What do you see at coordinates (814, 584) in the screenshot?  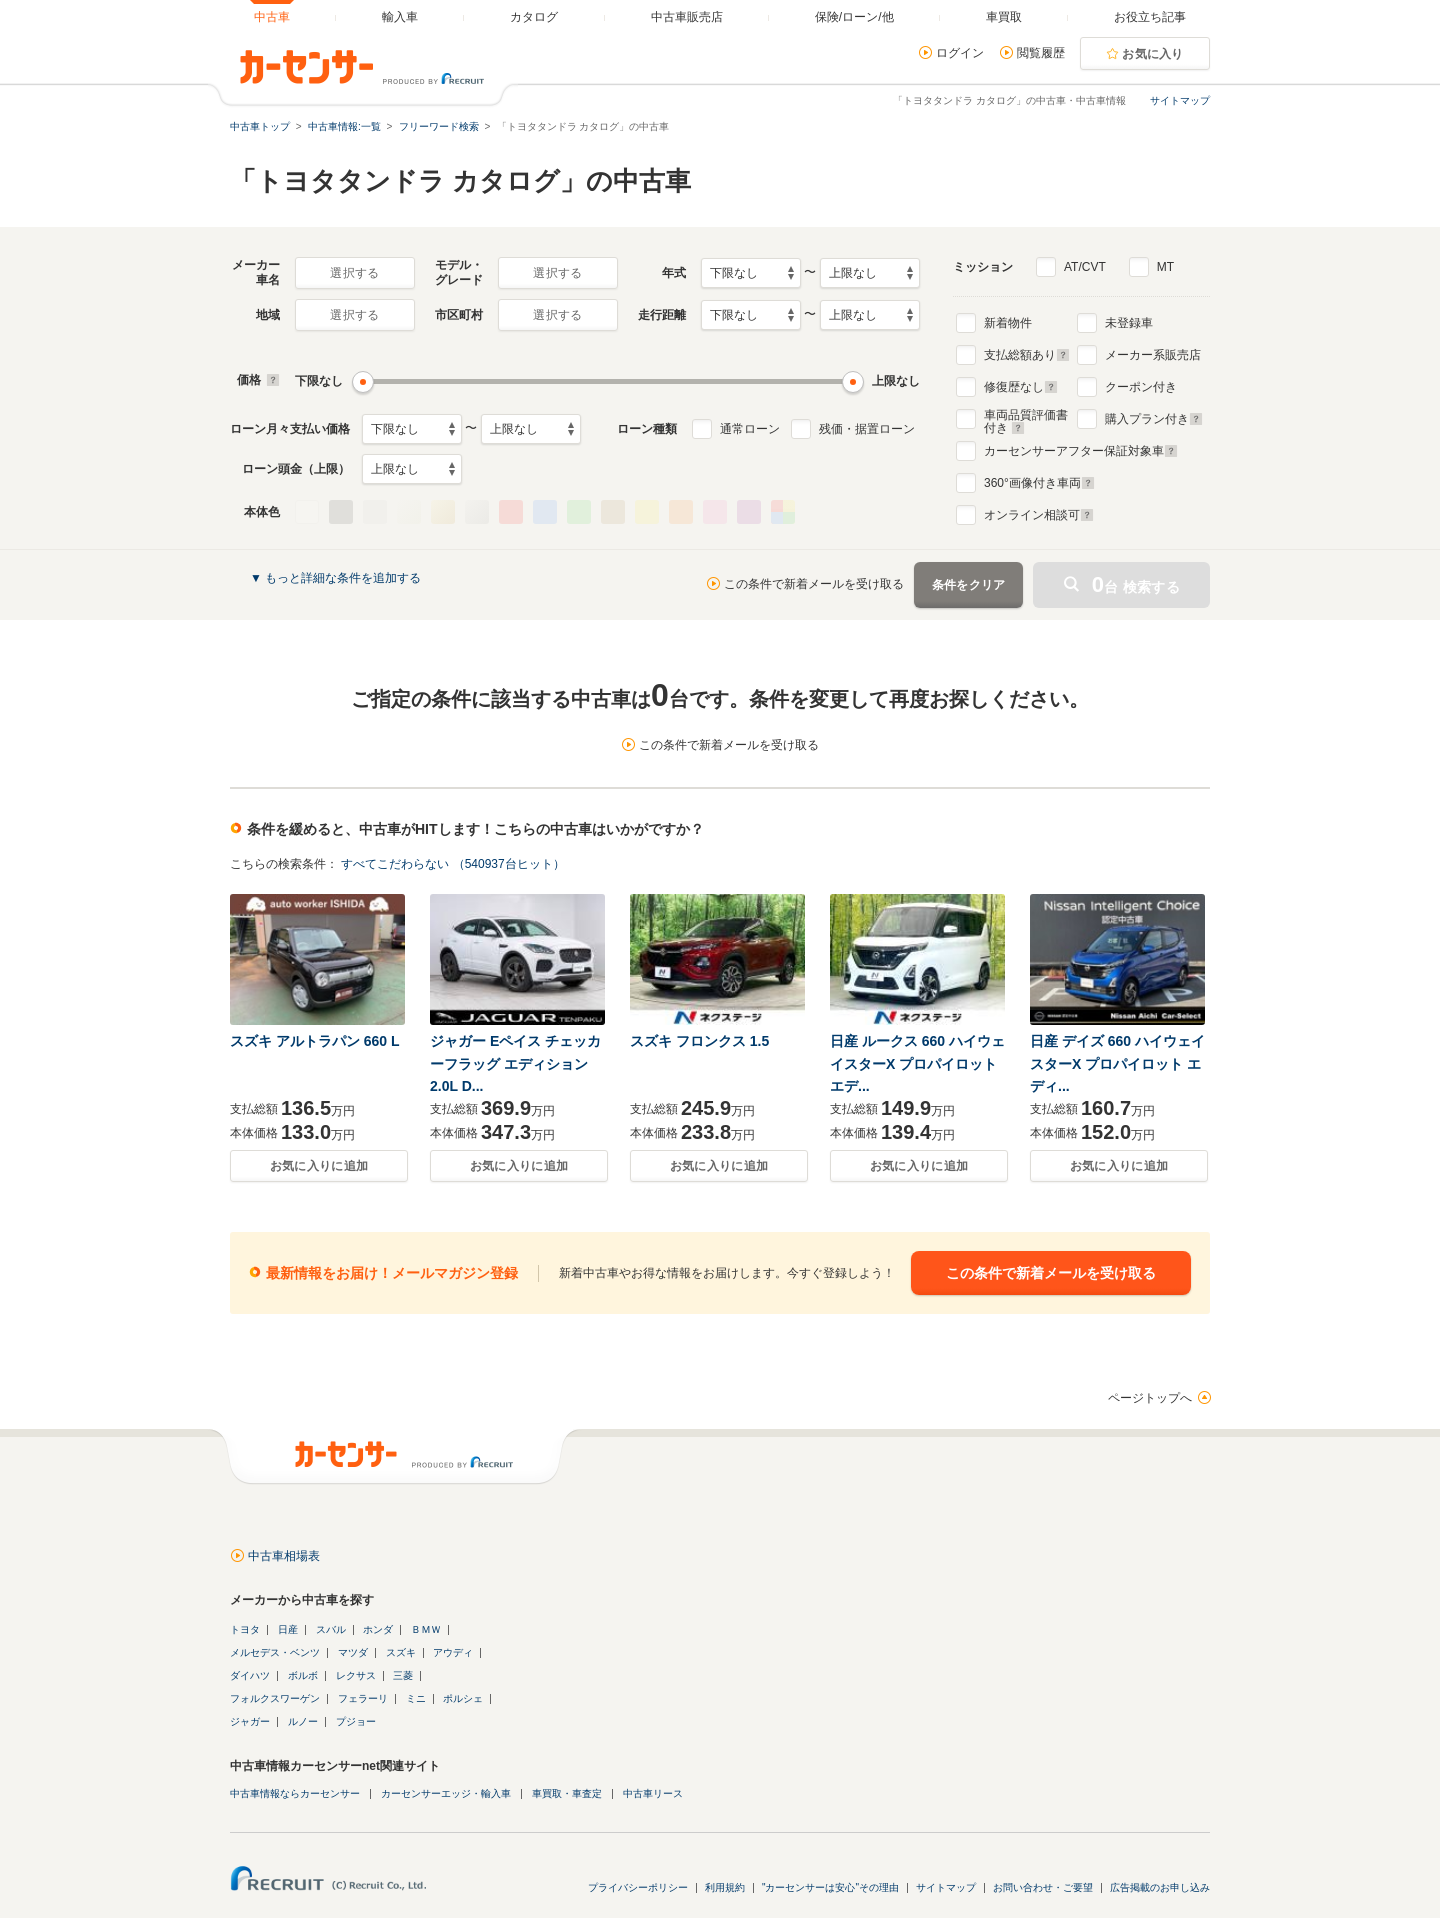 I see `この条件で新着メールを受け取る` at bounding box center [814, 584].